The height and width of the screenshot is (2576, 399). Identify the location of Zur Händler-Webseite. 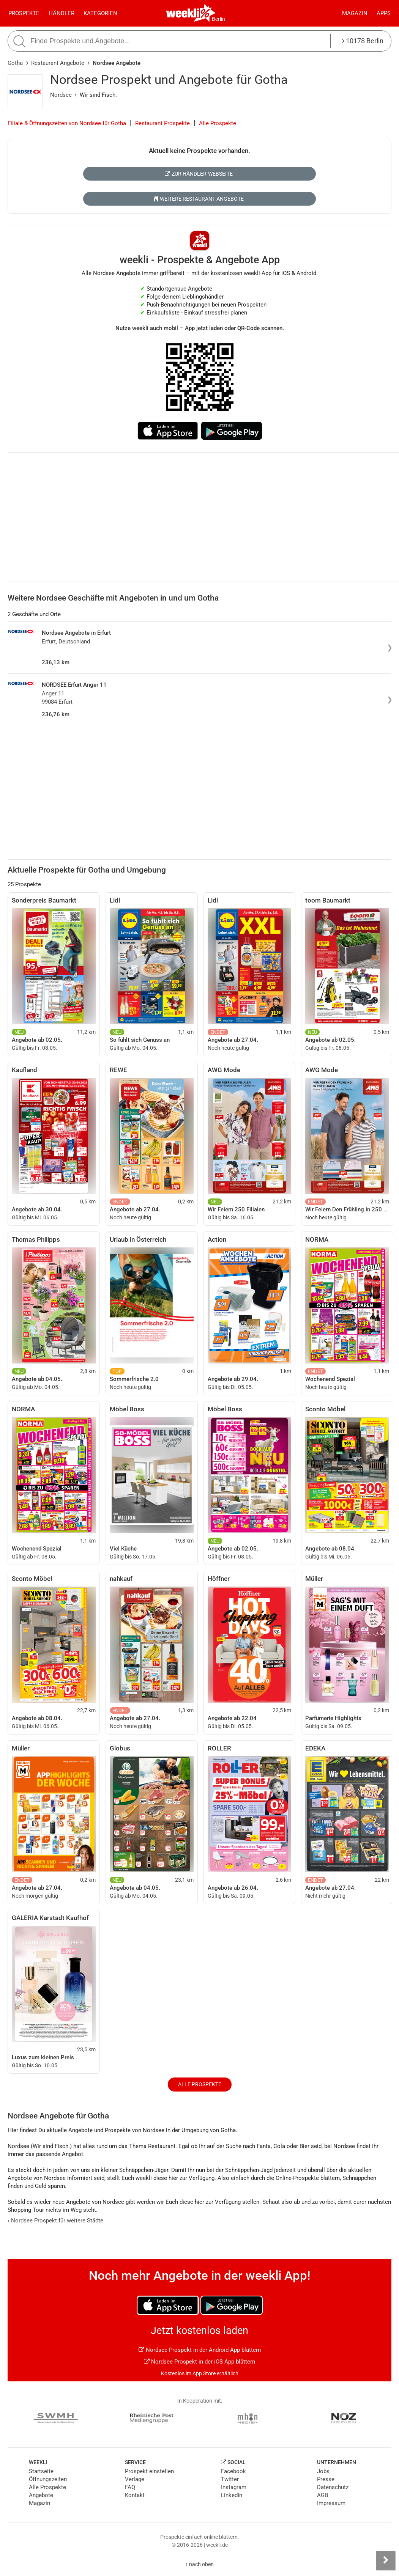
(199, 174).